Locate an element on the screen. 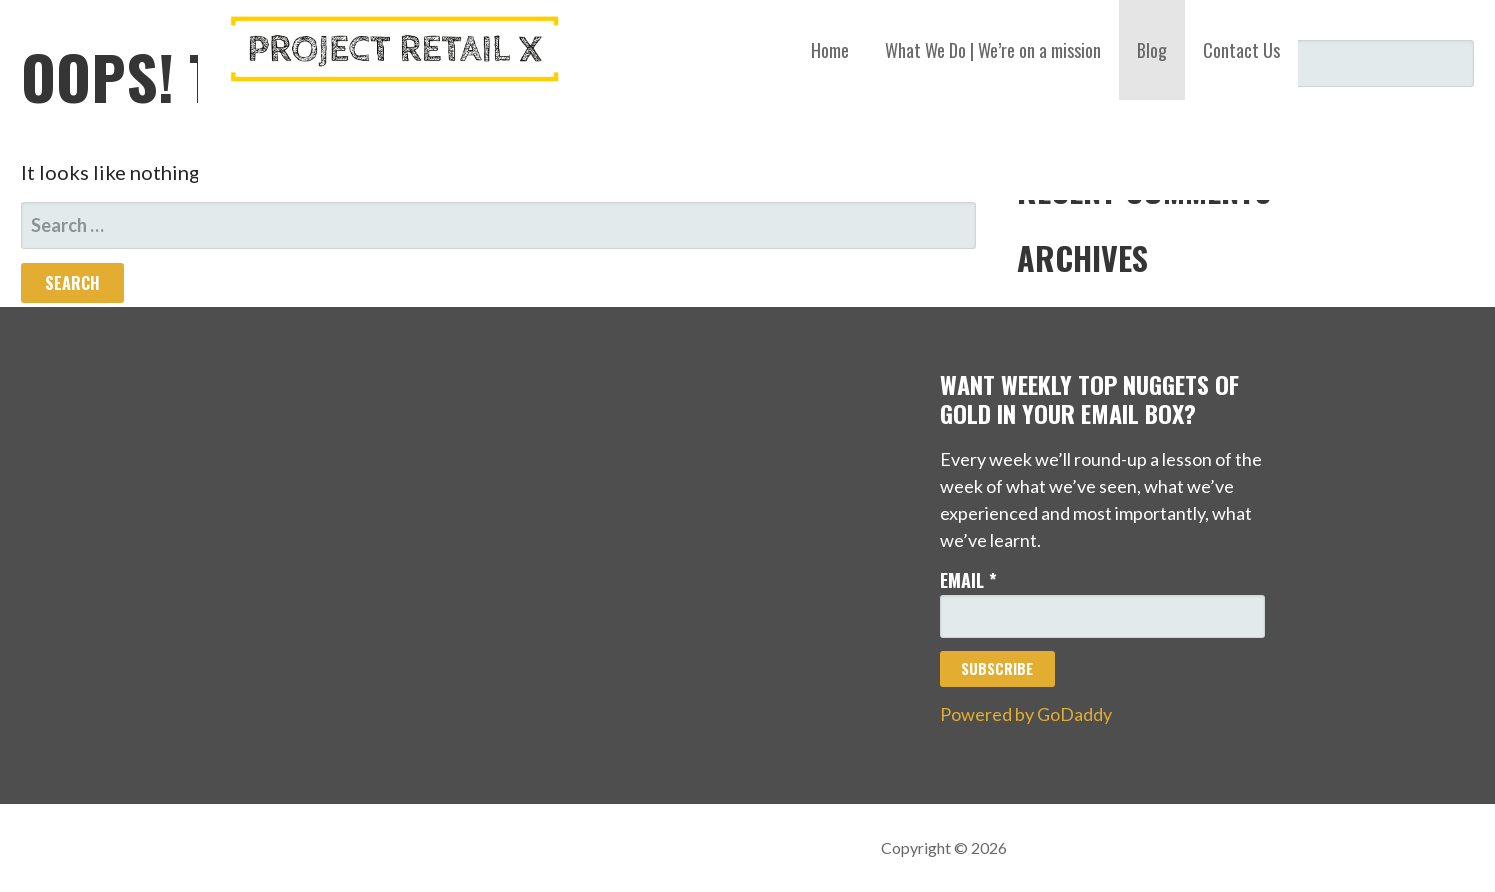 This screenshot has height=892, width=1495. Powered by GoDaddy is located at coordinates (1026, 714).